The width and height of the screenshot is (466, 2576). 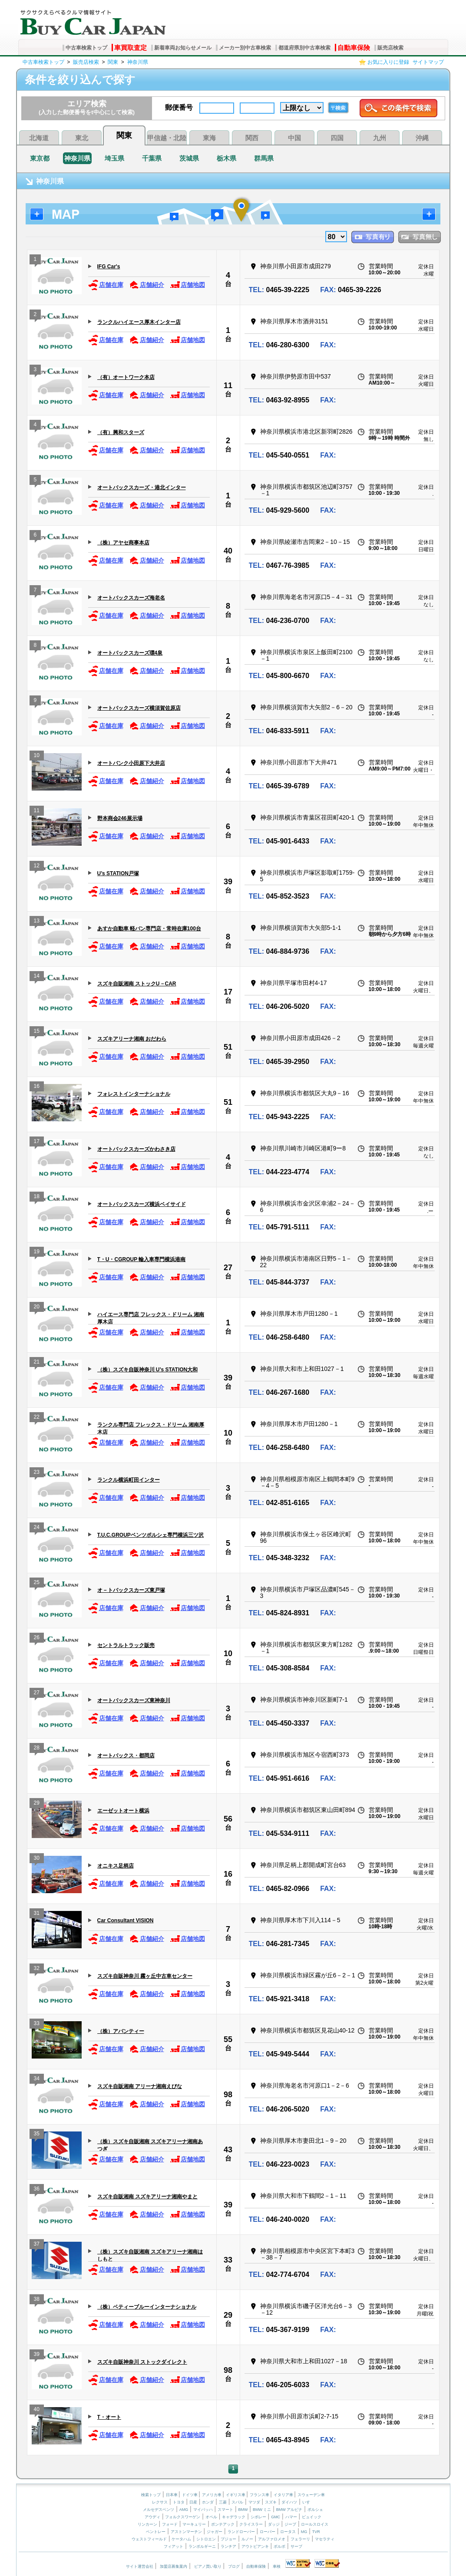 What do you see at coordinates (128, 1480) in the screenshot?
I see `ランクル横浜町田インター` at bounding box center [128, 1480].